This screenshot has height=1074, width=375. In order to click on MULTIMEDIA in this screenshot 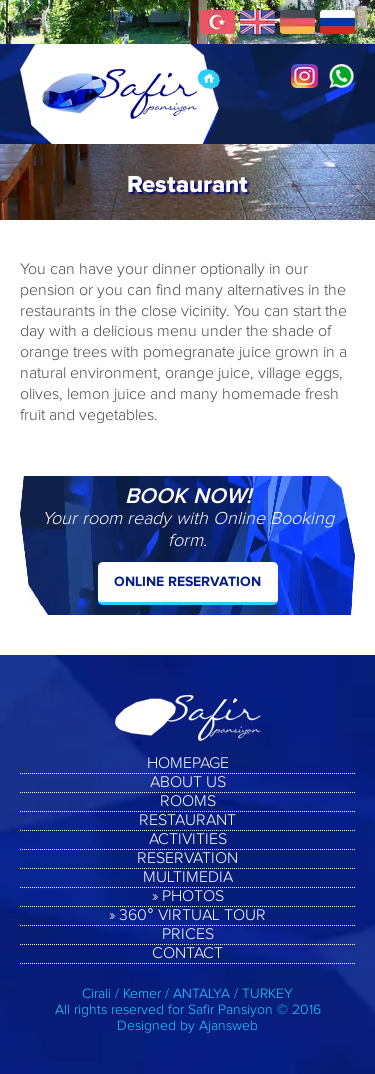, I will do `click(188, 878)`.